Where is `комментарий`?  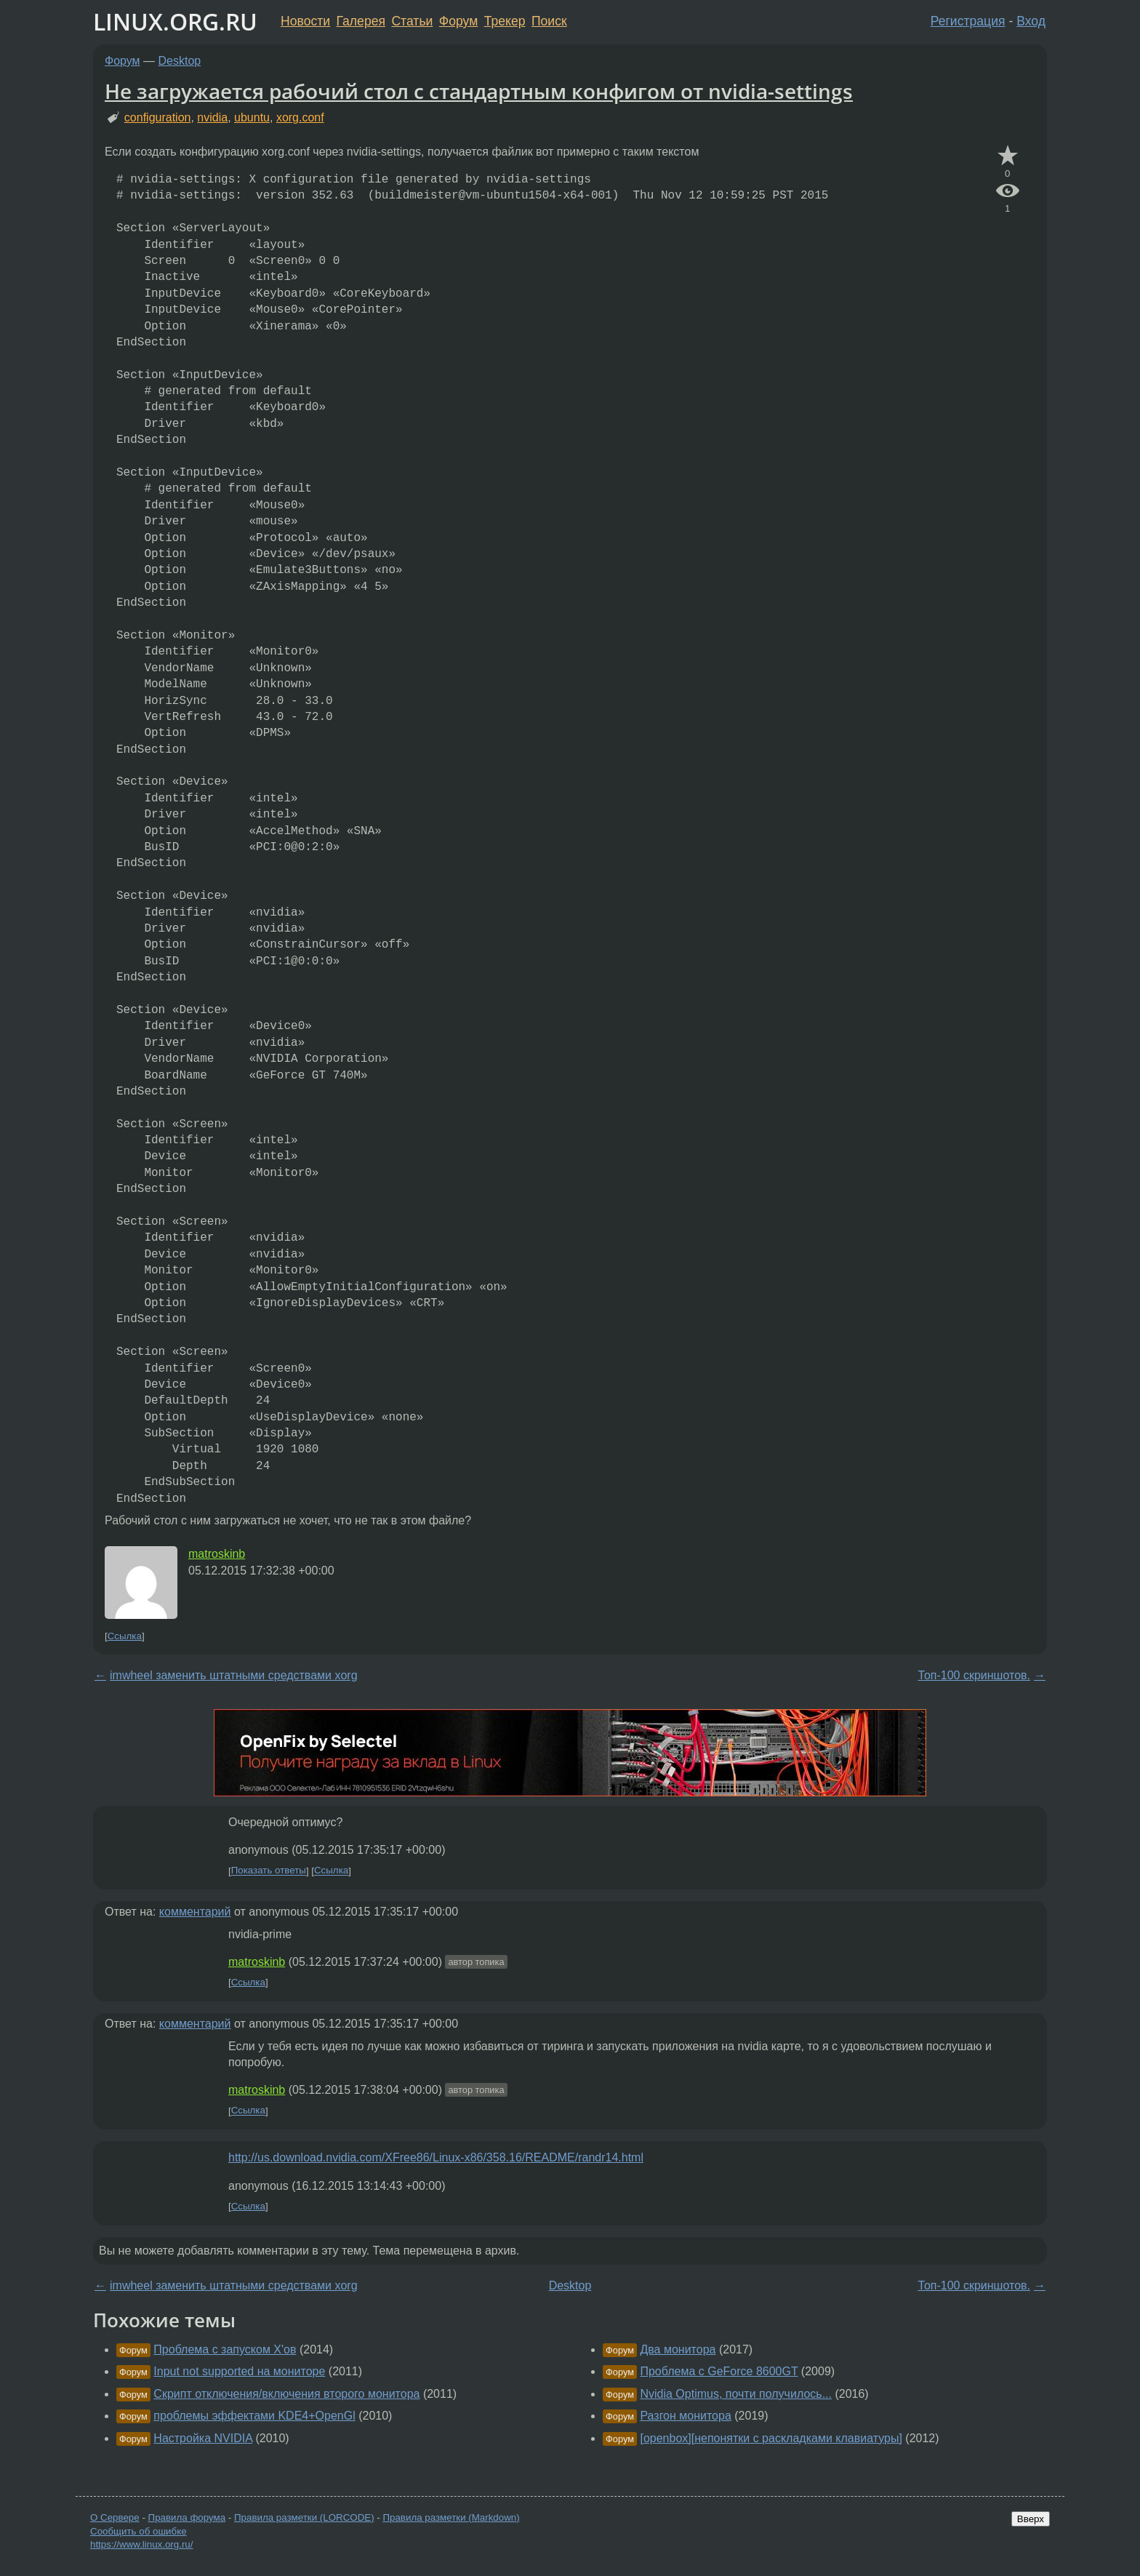
комментарий is located at coordinates (195, 1911).